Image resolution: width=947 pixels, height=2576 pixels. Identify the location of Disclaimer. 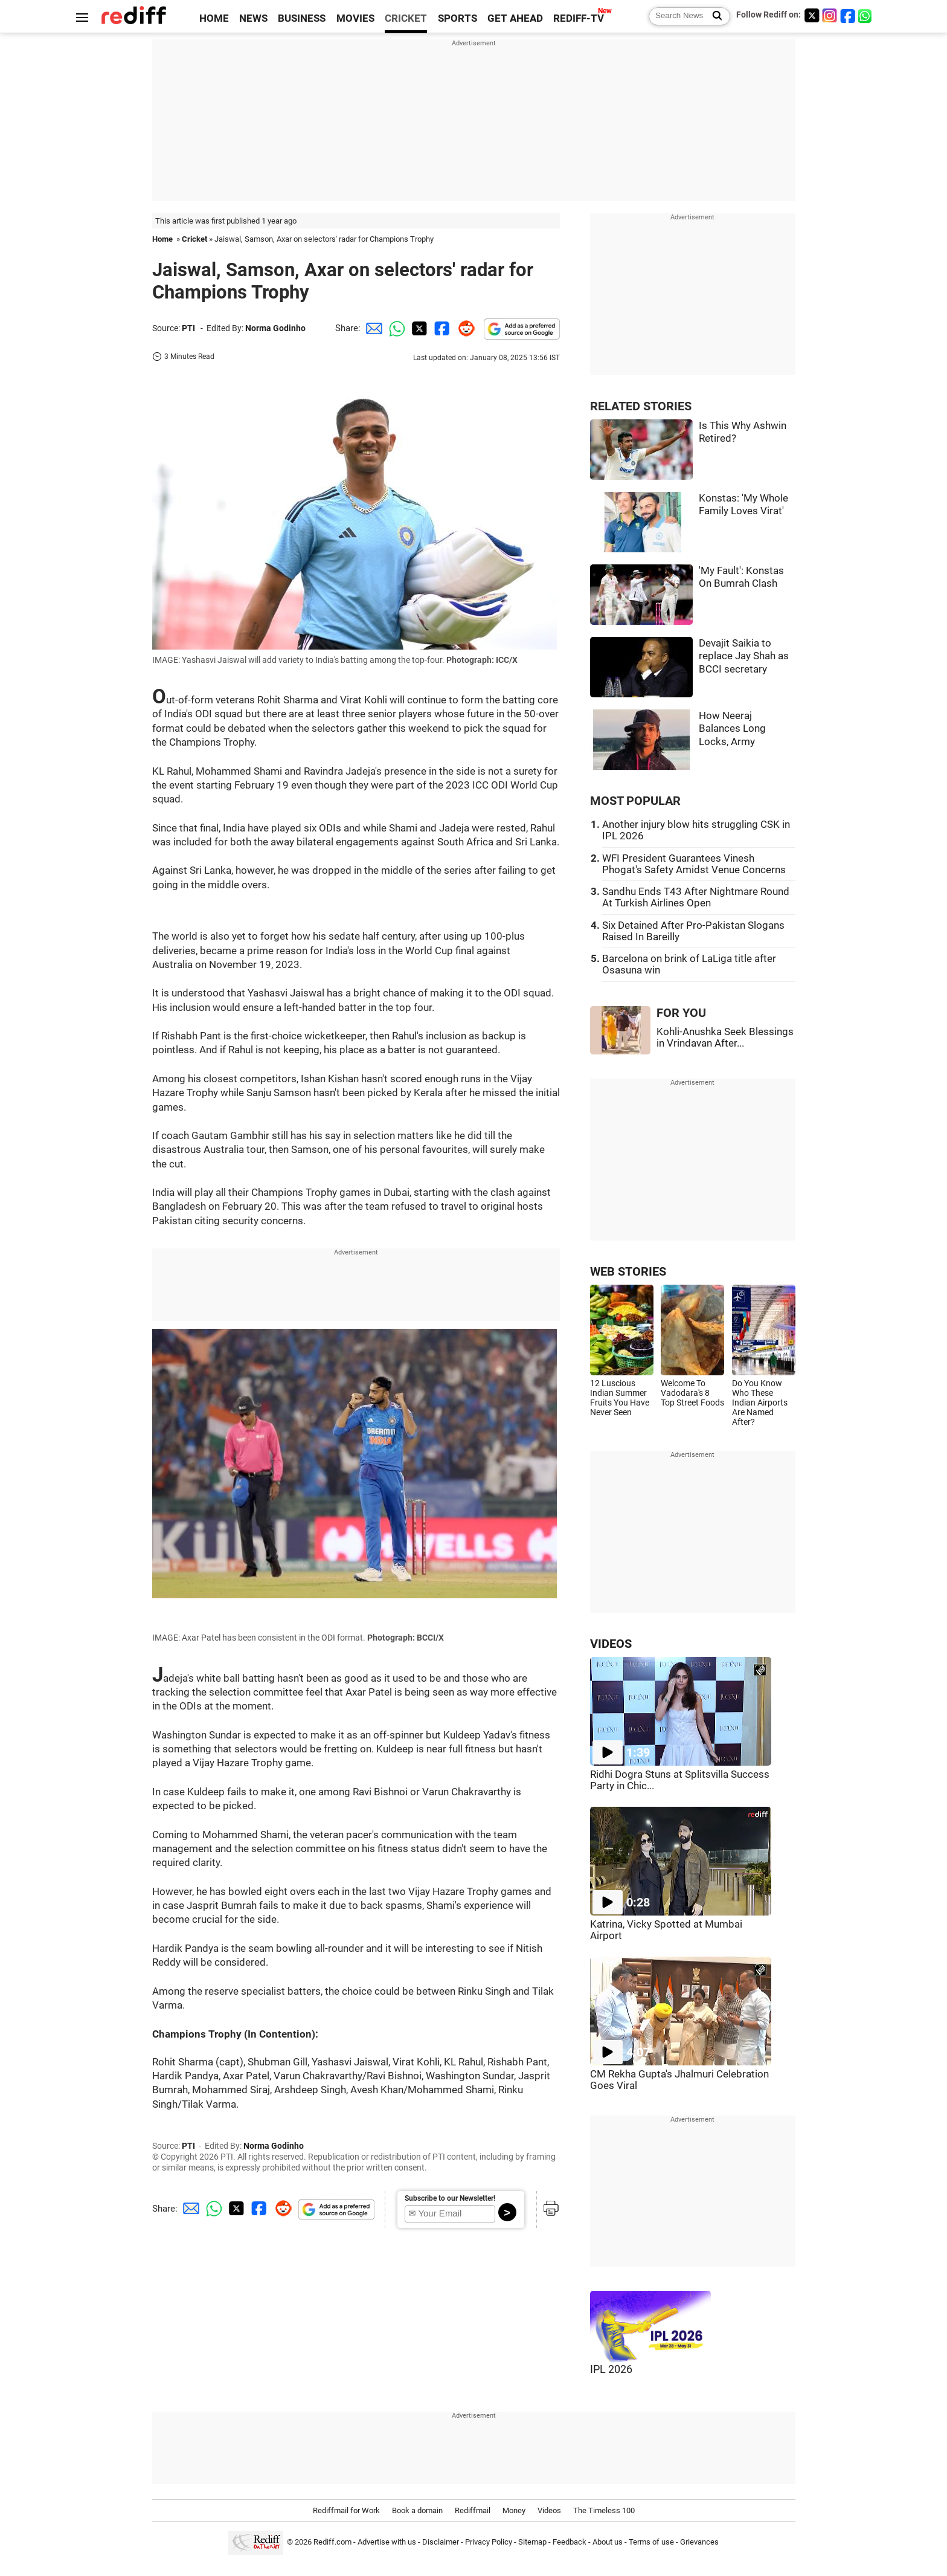
(440, 2541).